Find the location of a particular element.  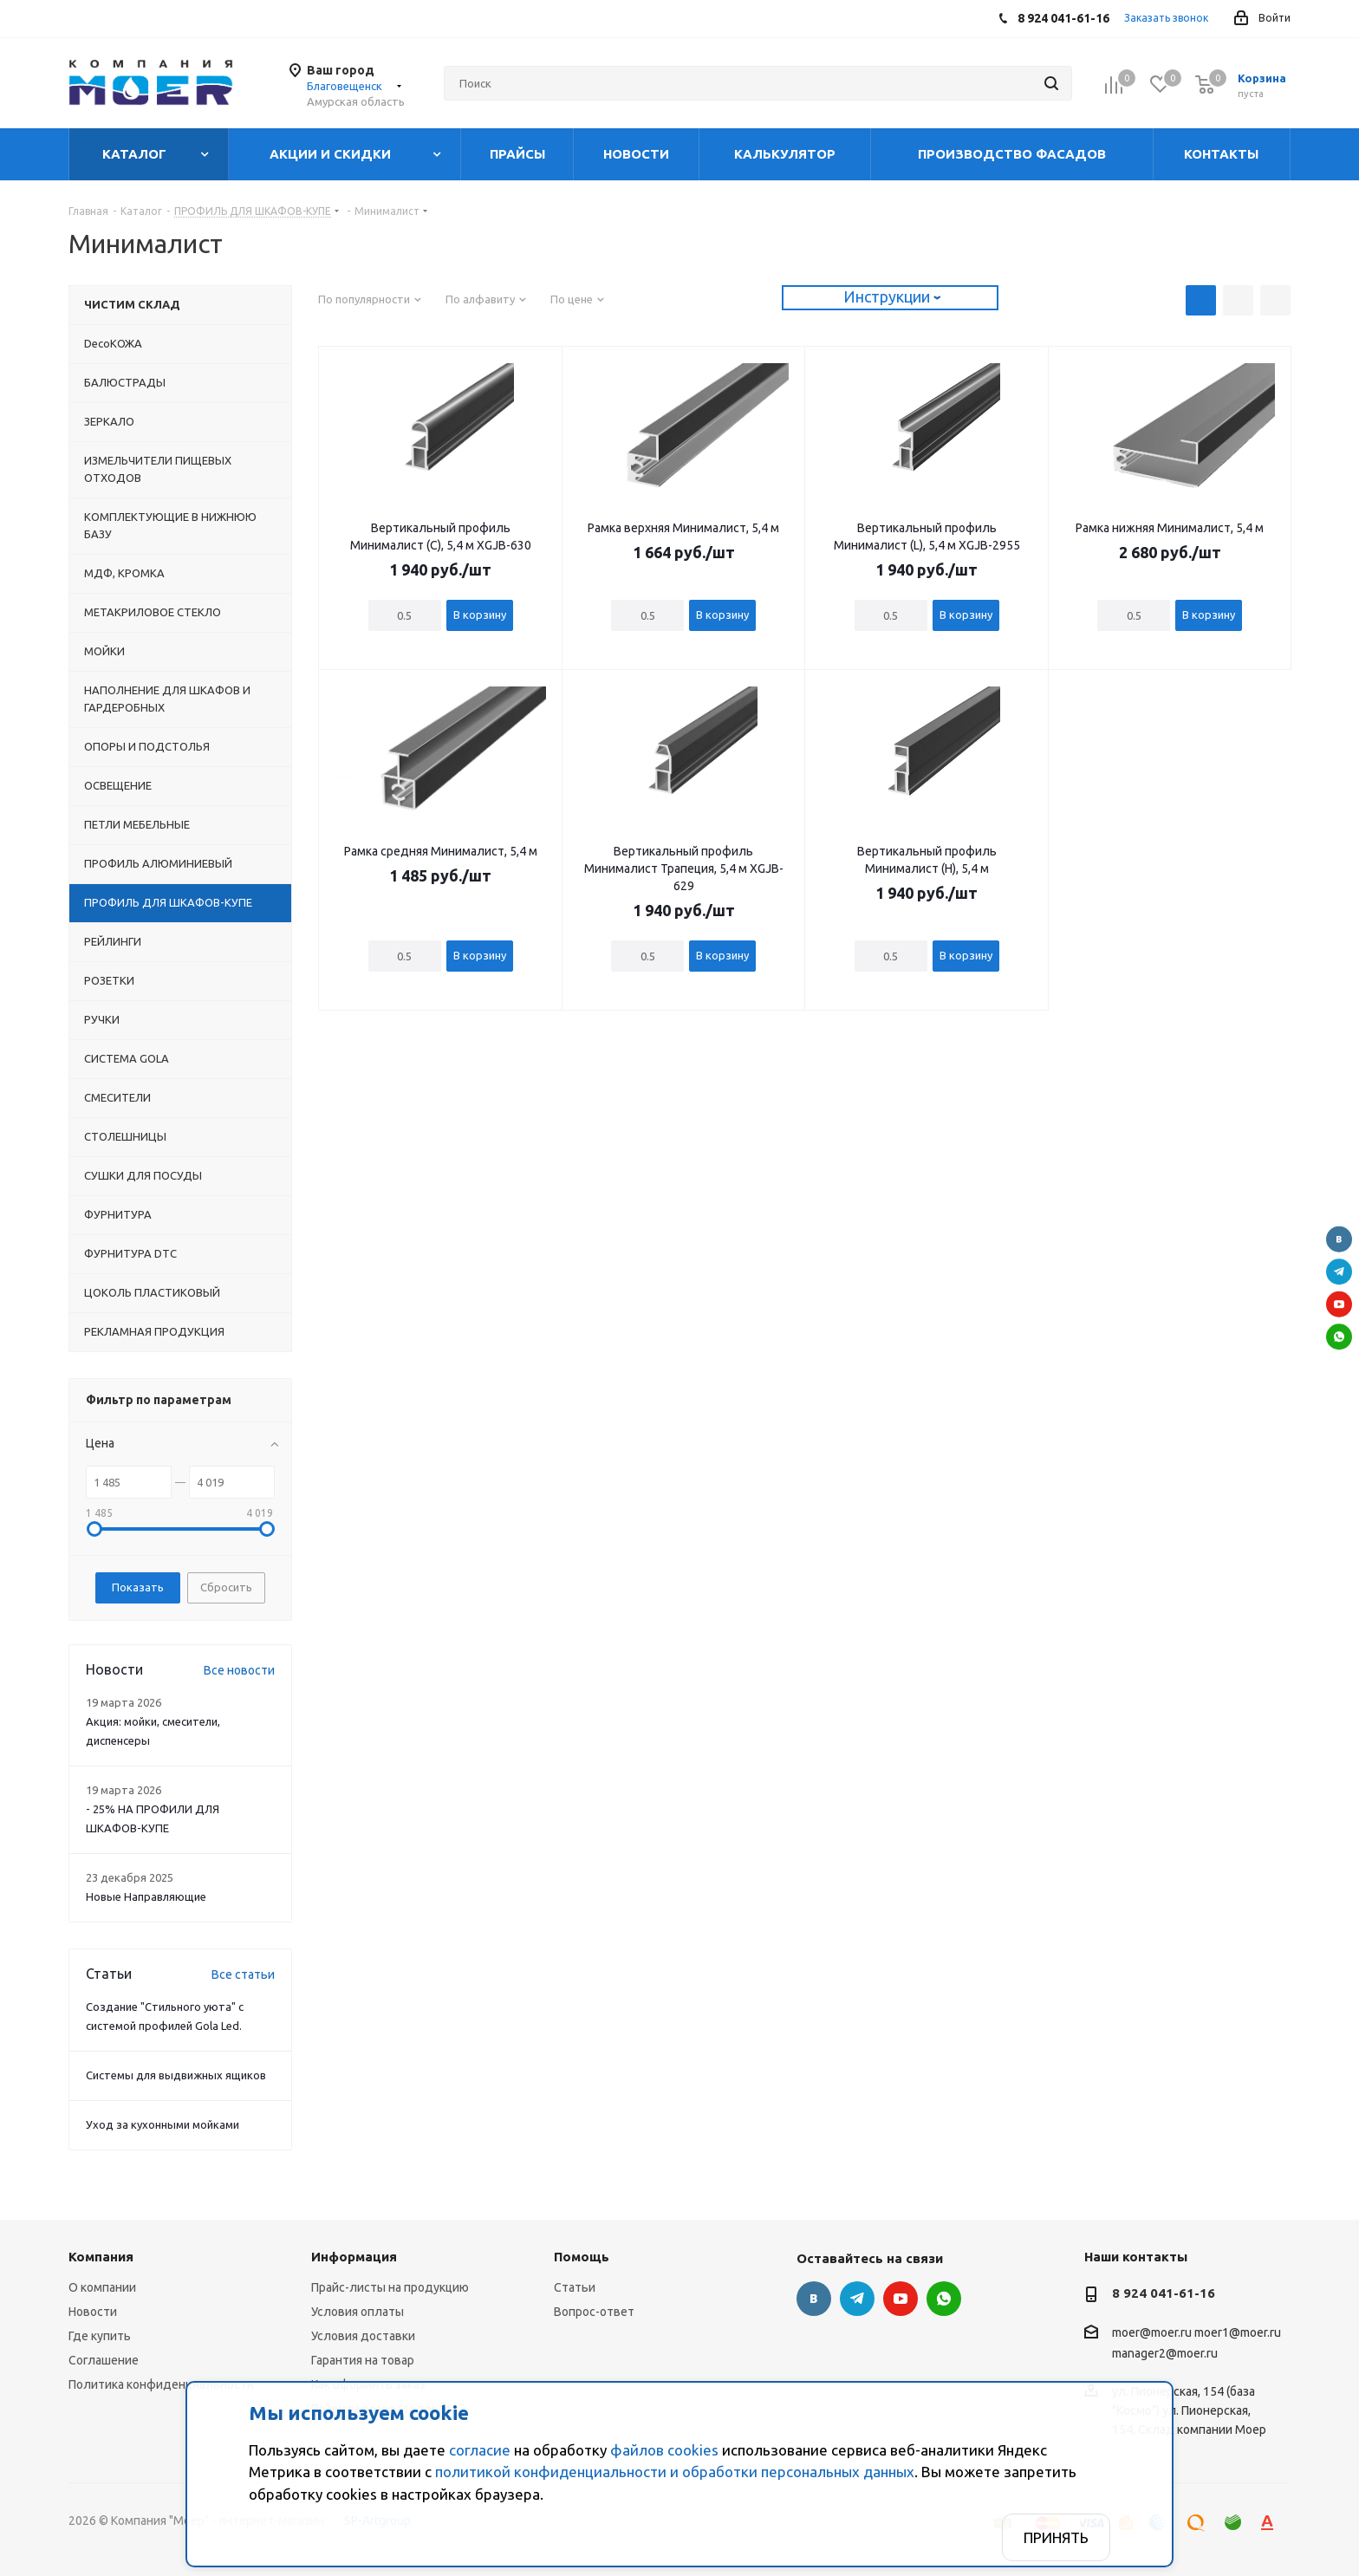

moer@moer.ru is located at coordinates (1152, 2333).